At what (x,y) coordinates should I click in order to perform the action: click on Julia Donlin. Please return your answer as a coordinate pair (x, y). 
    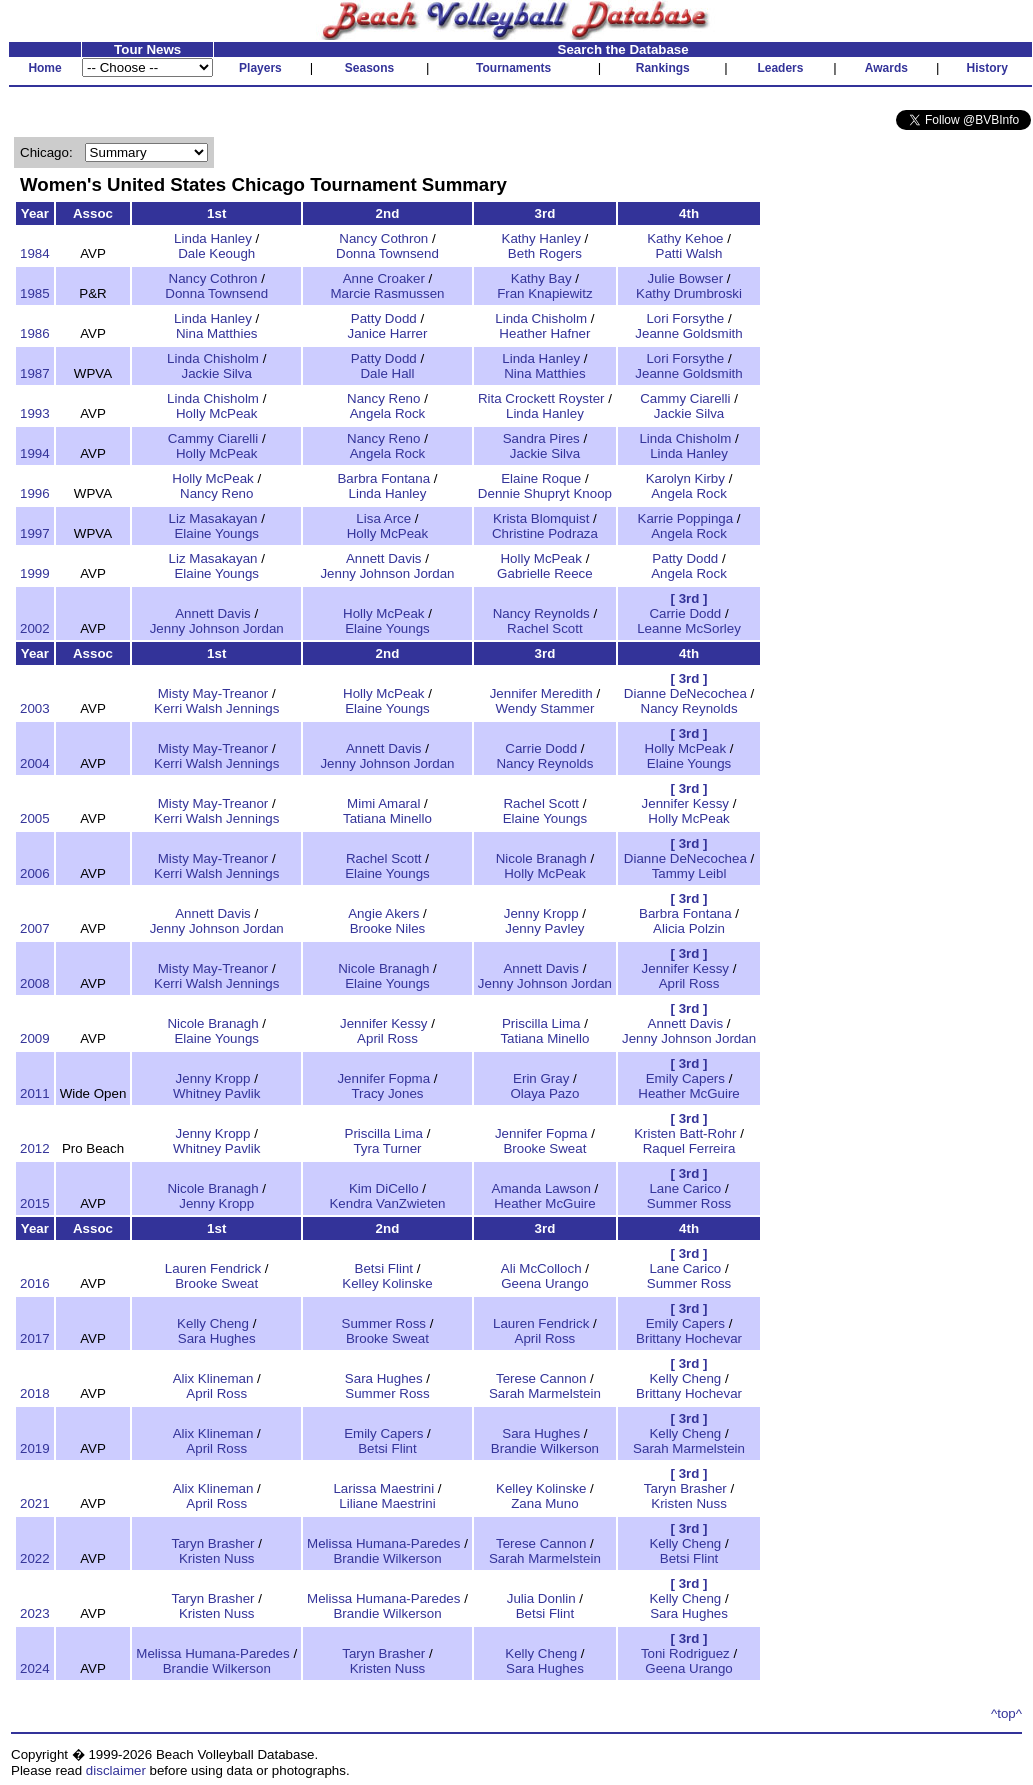
    Looking at the image, I should click on (541, 1598).